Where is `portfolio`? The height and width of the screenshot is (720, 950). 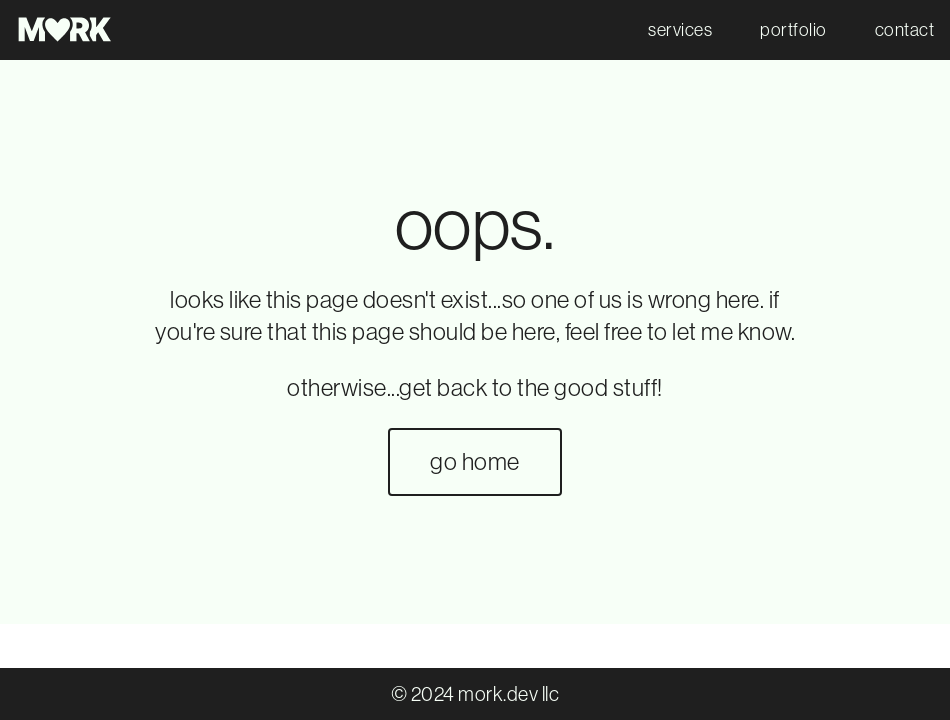
portfolio is located at coordinates (793, 30).